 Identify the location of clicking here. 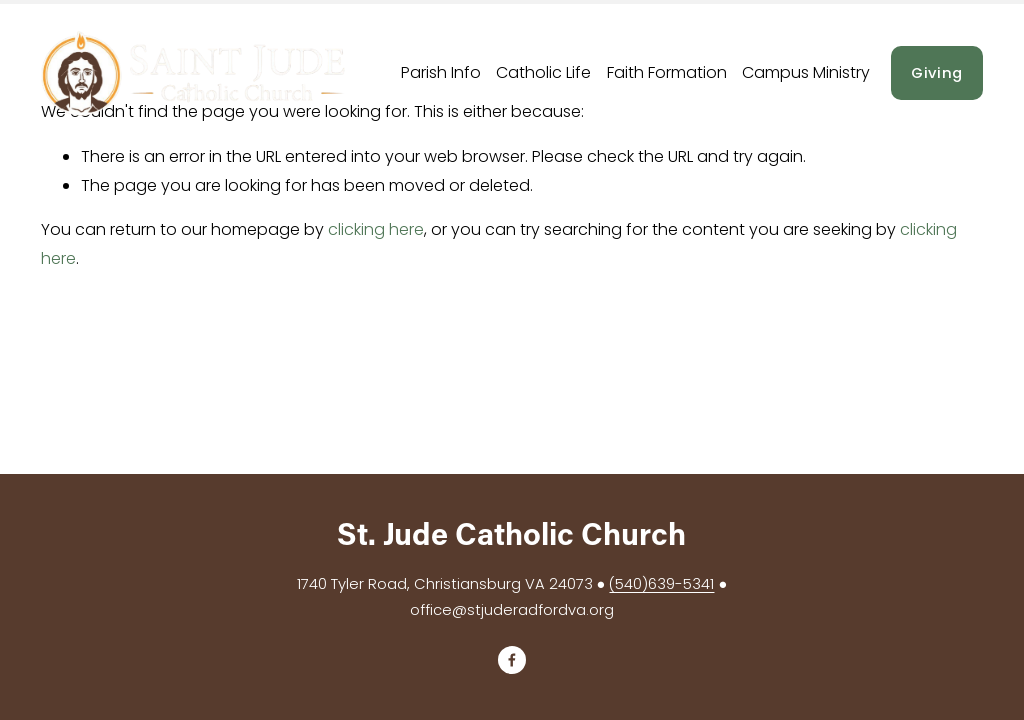
(376, 229).